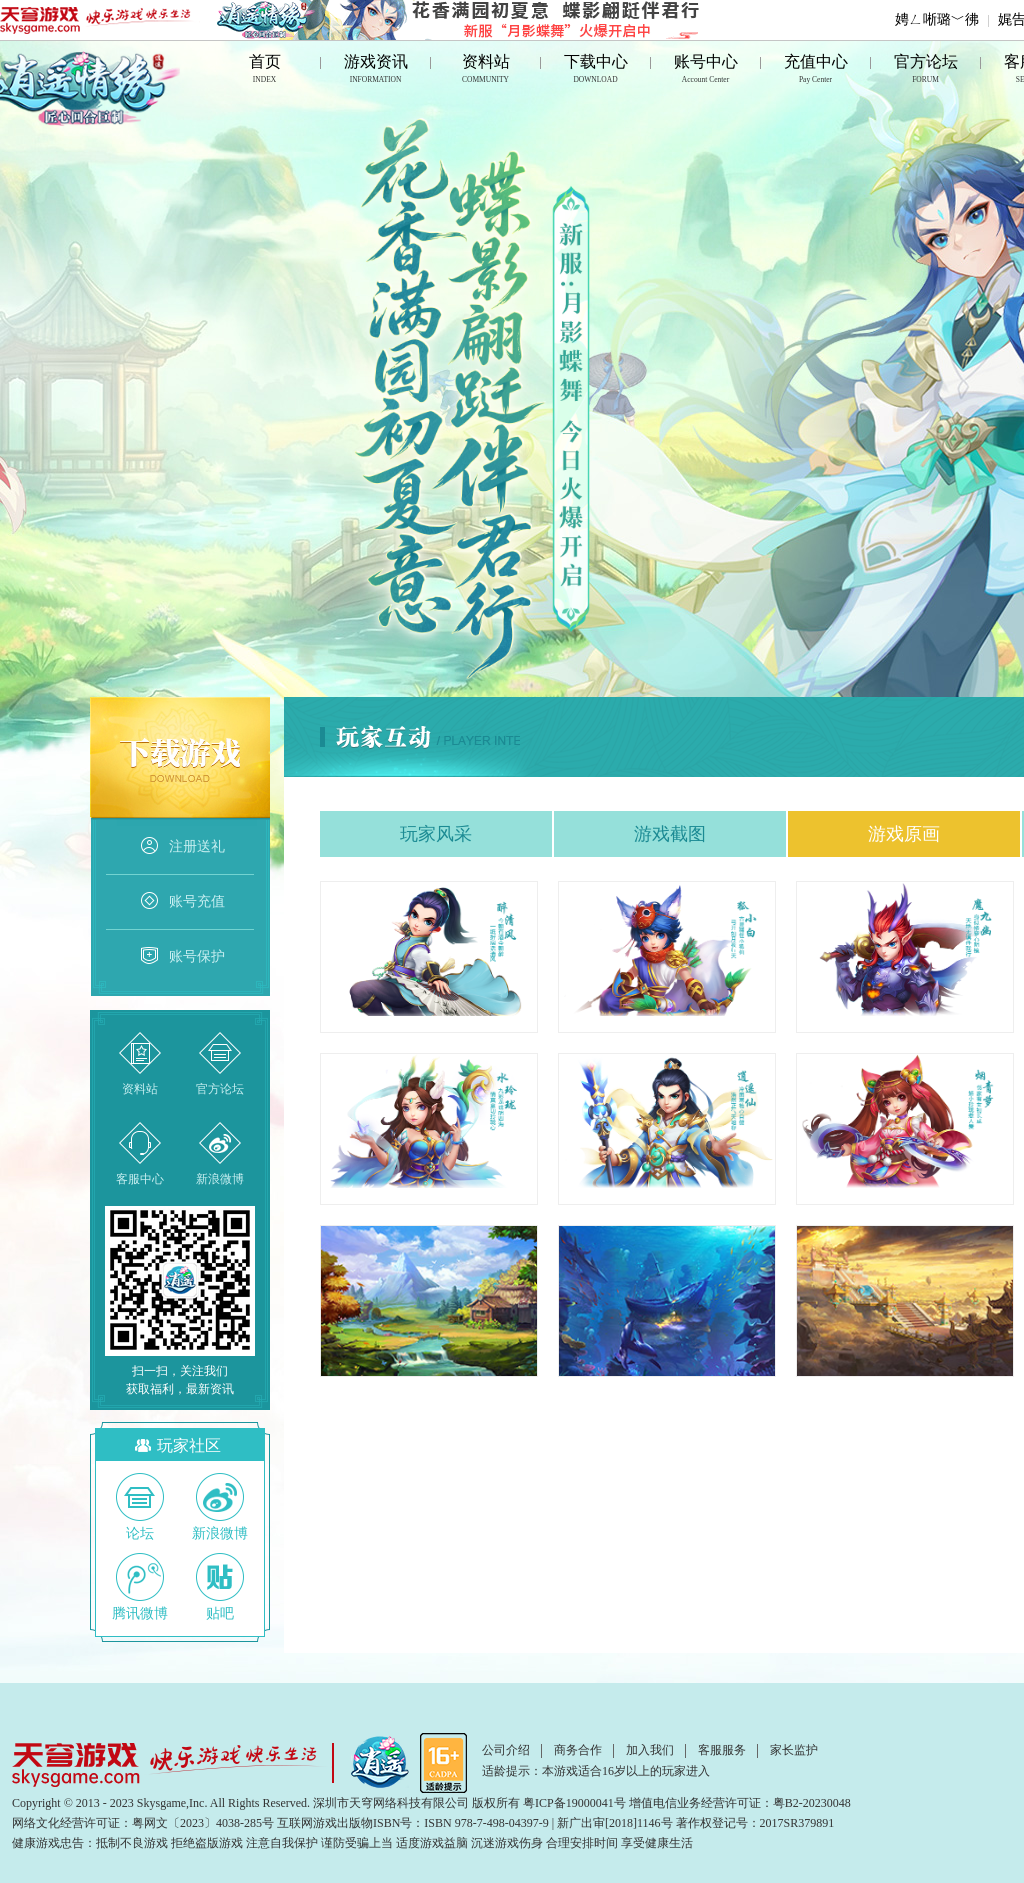  Describe the element at coordinates (182, 847) in the screenshot. I see `注册送礼` at that location.